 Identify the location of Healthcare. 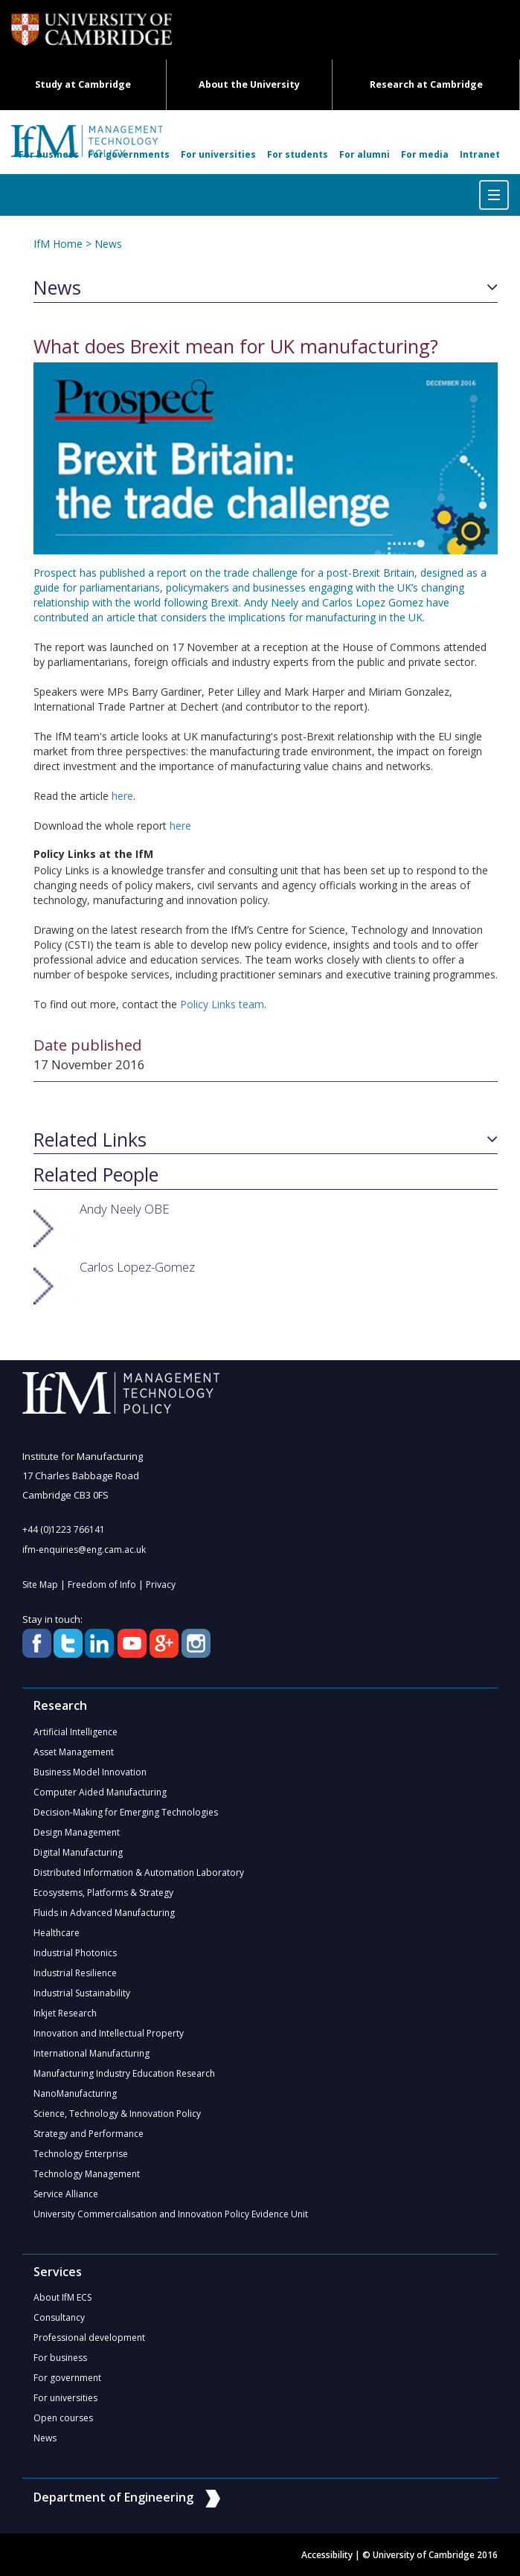
(56, 1932).